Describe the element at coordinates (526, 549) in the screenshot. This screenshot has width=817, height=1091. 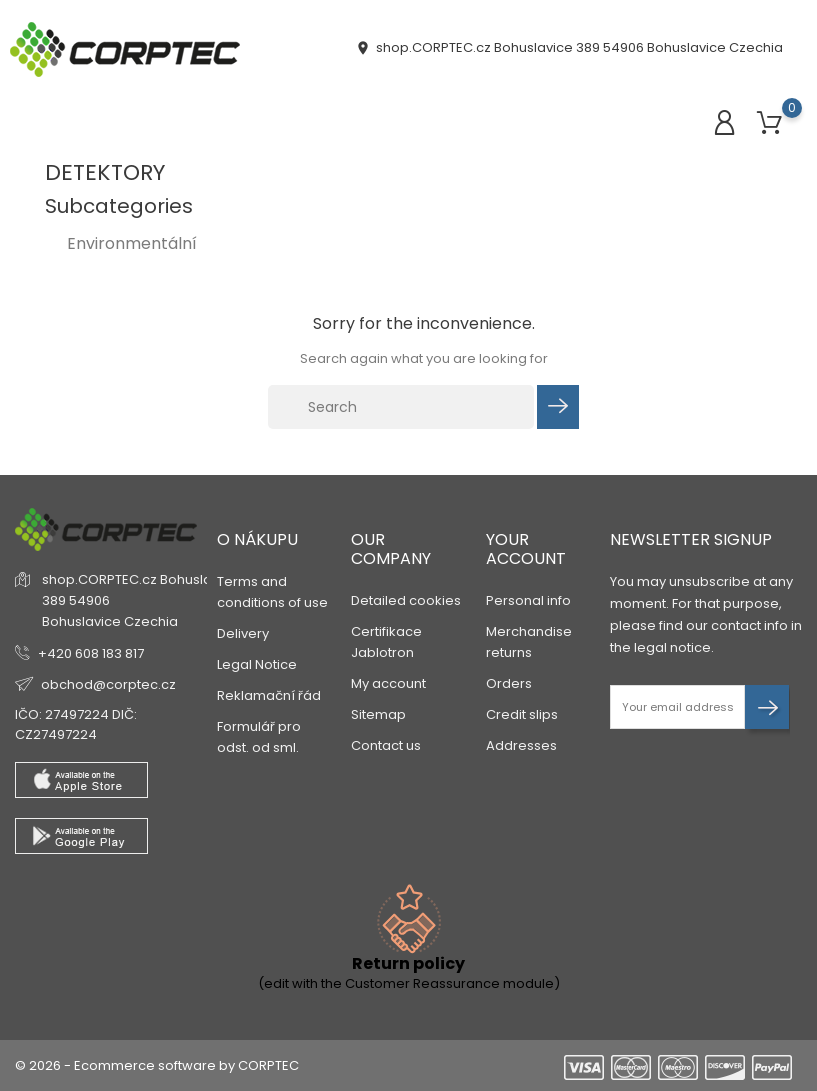
I see `Your account` at that location.